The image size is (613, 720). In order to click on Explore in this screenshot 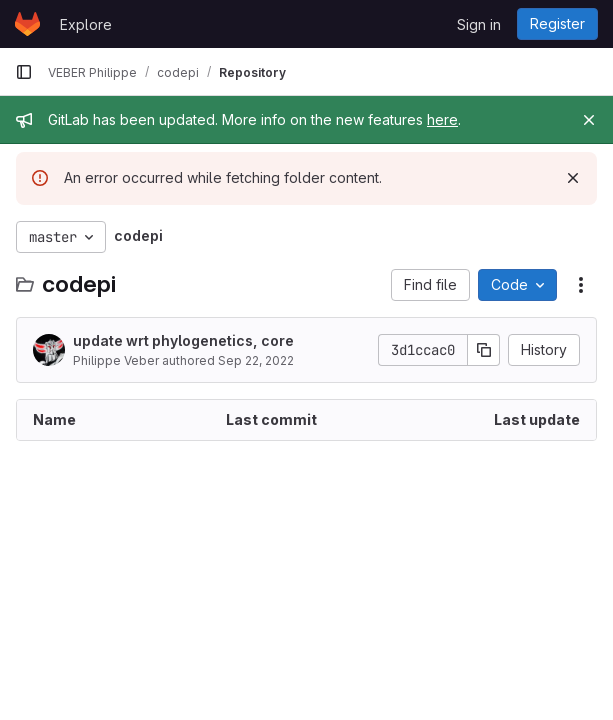, I will do `click(86, 24)`.